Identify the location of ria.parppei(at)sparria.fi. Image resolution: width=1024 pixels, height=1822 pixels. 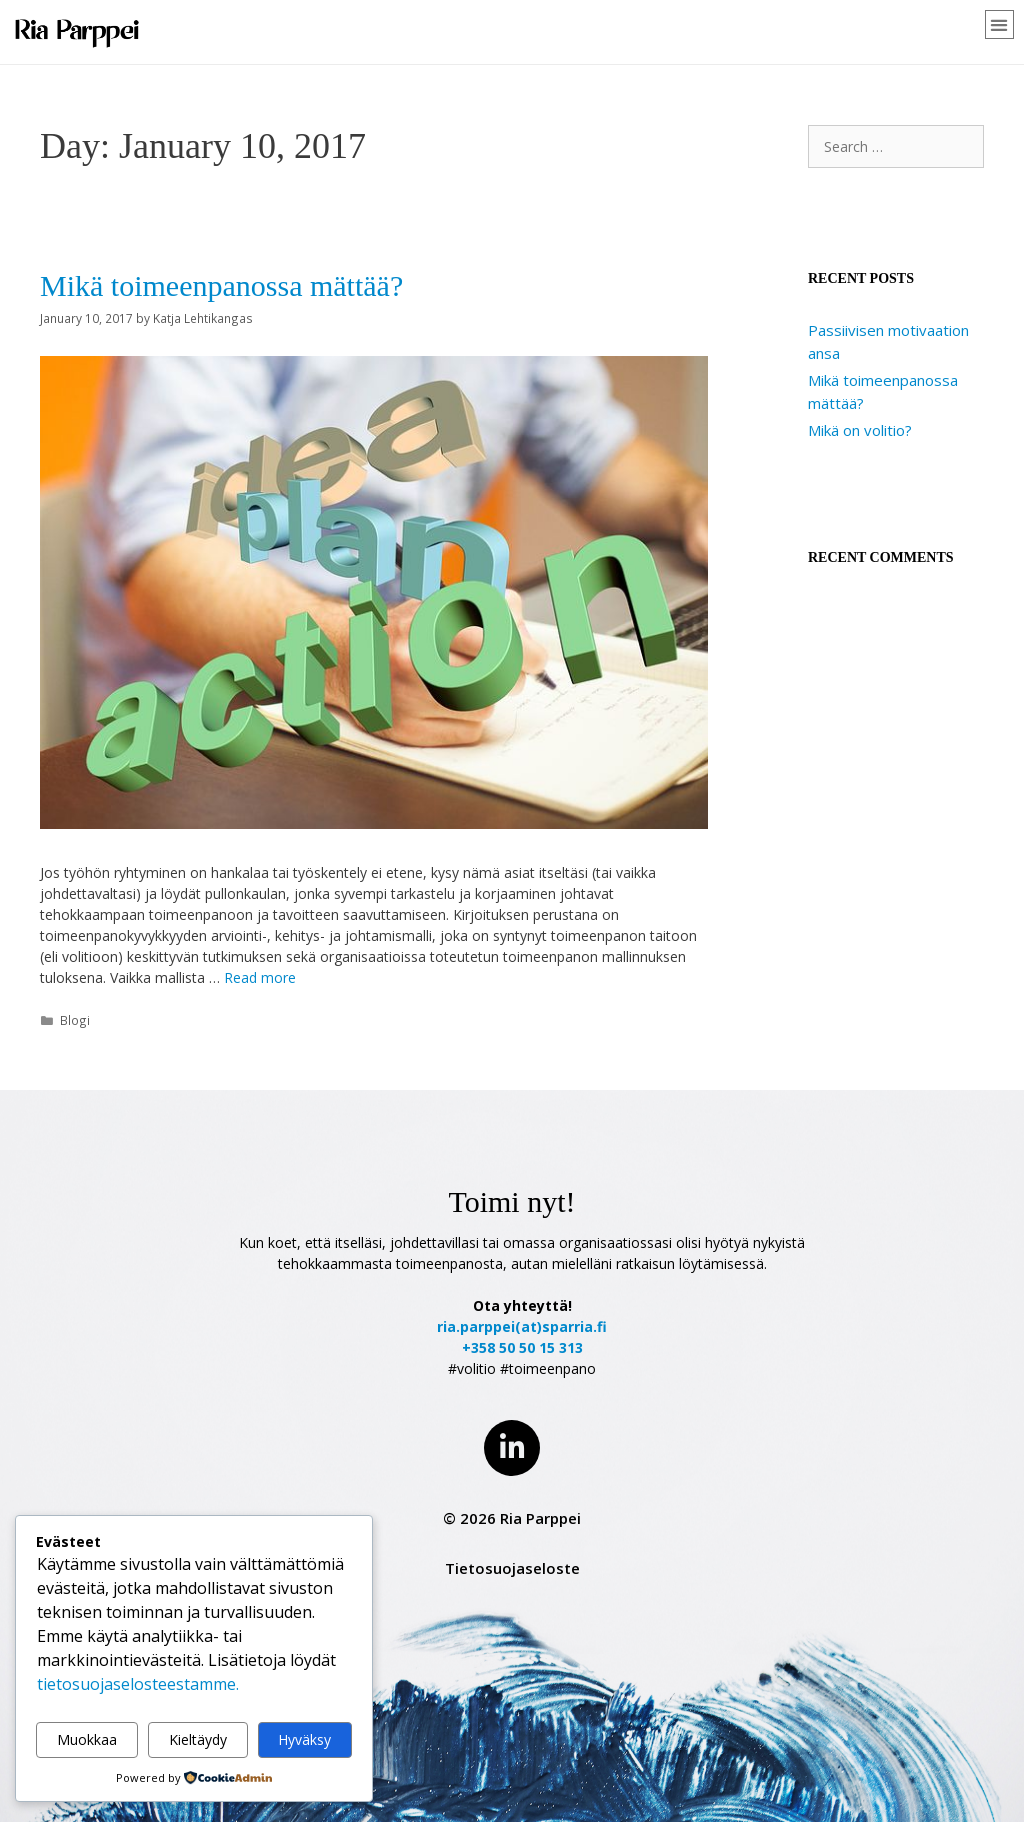
(522, 1326).